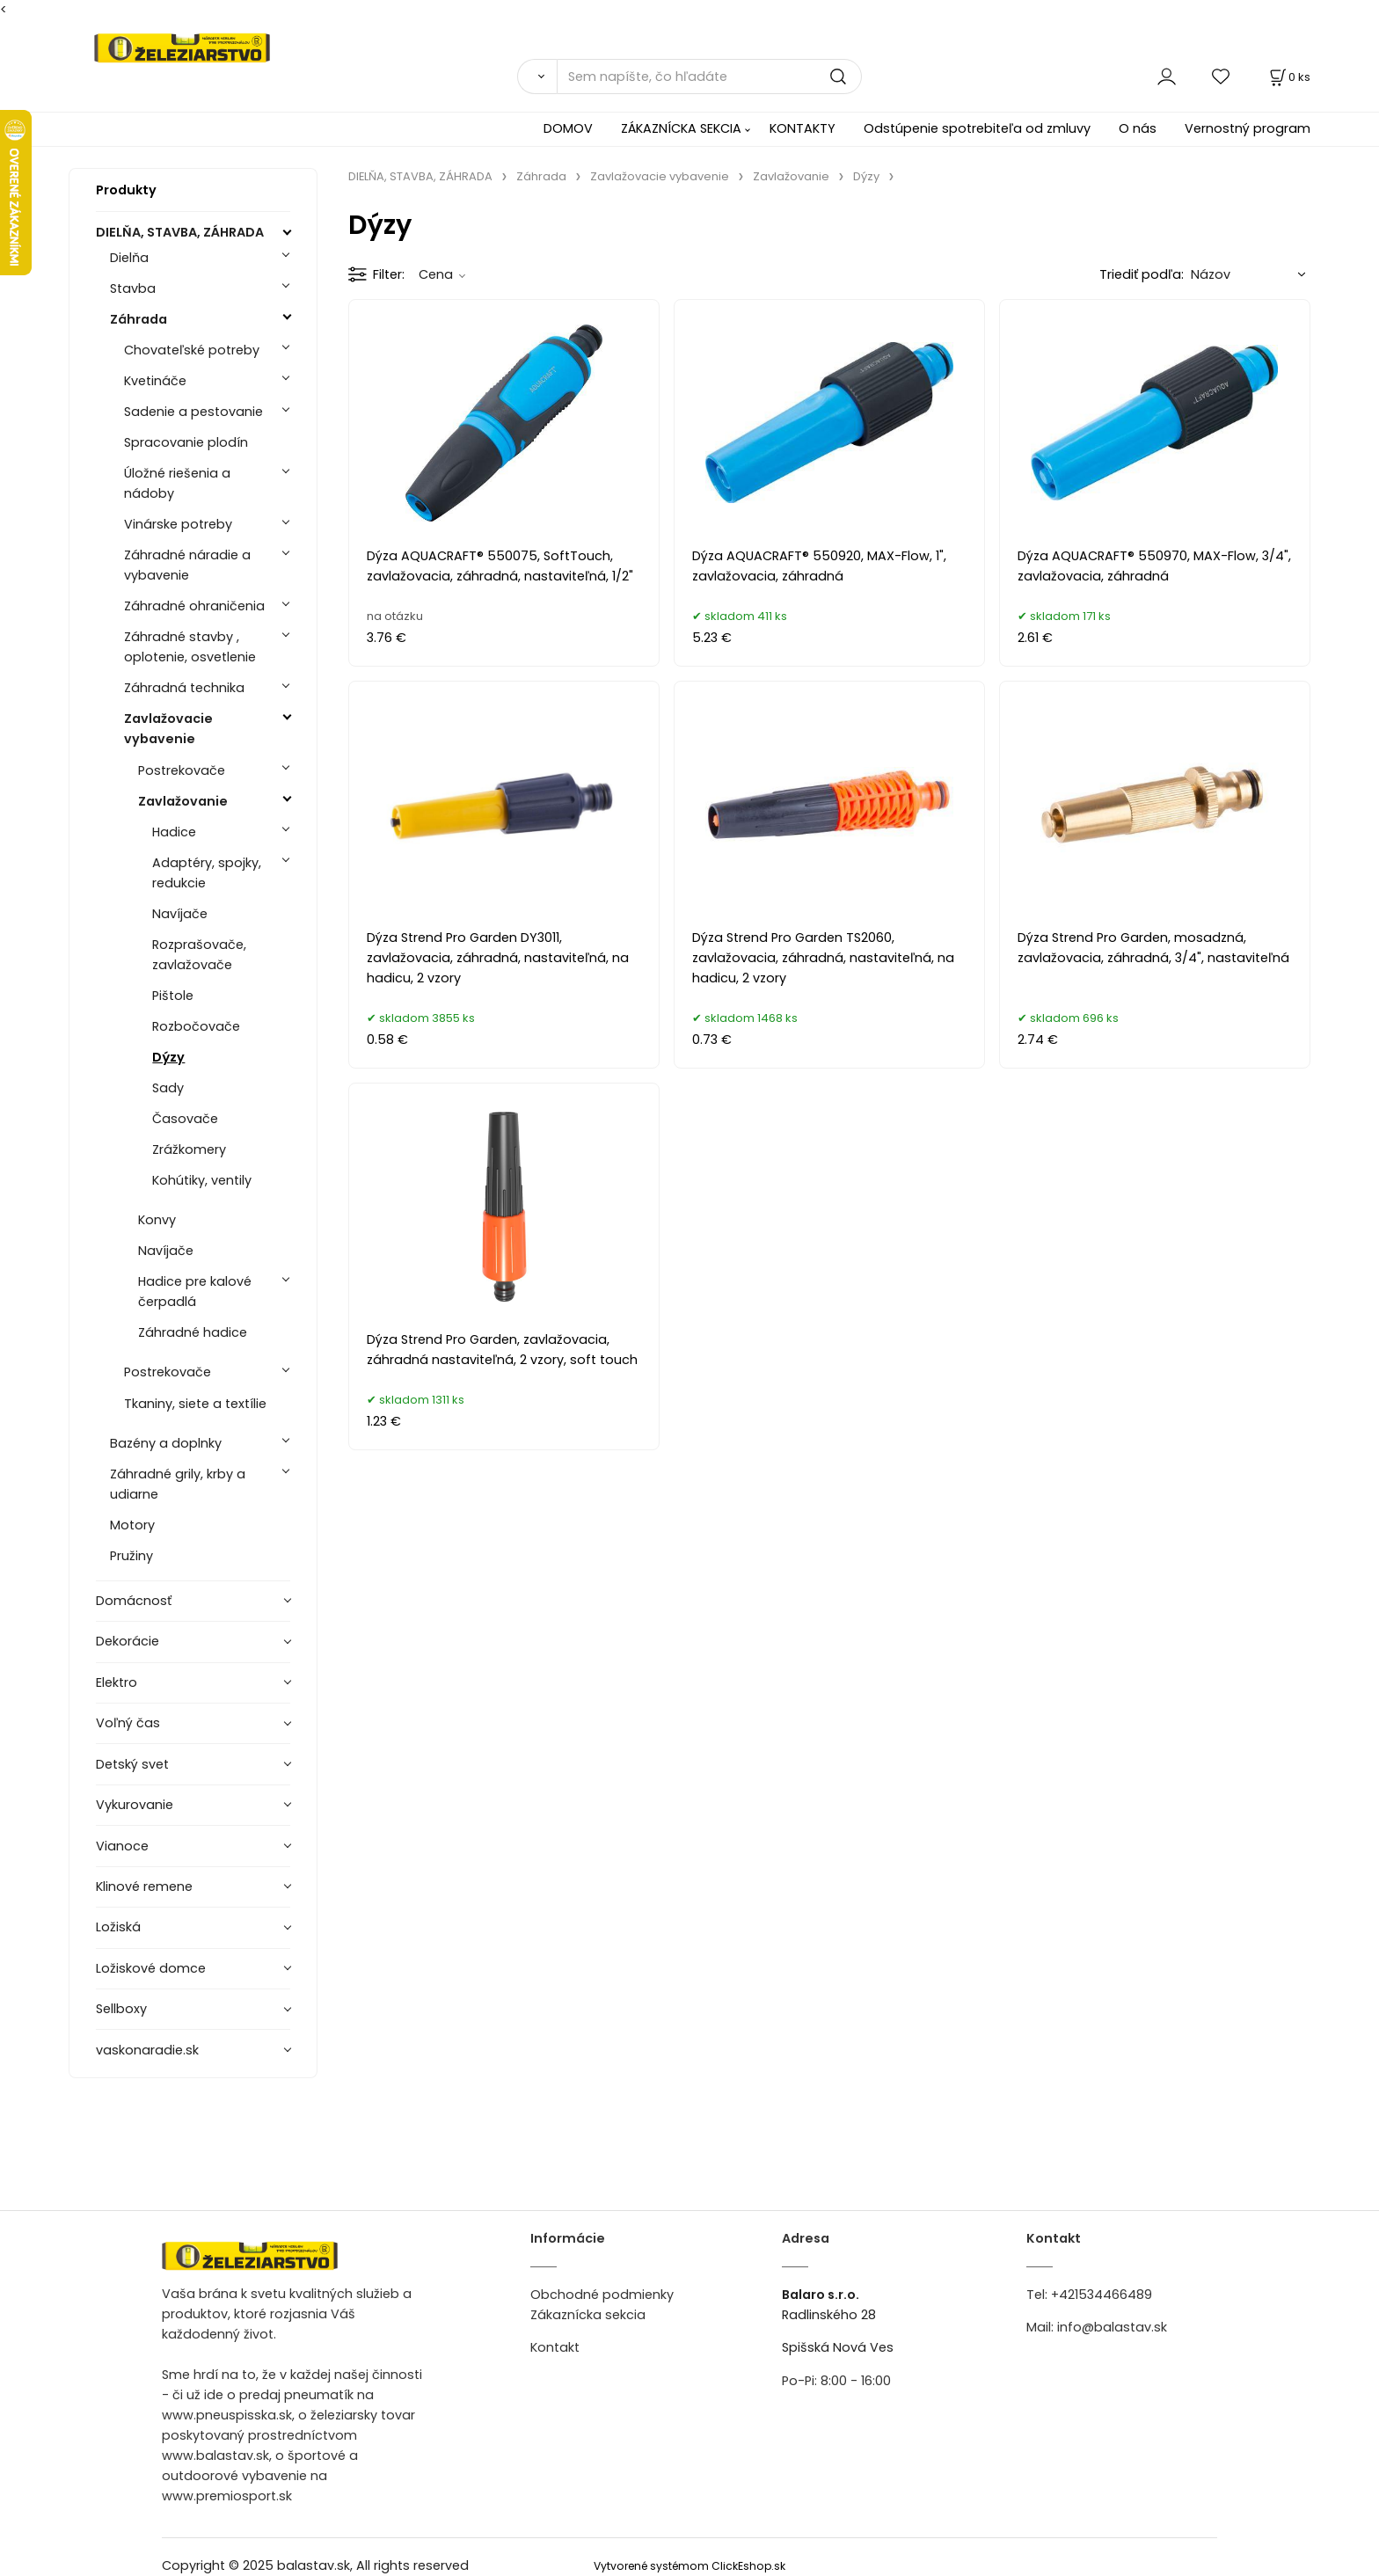 The height and width of the screenshot is (2576, 1379). I want to click on Úložné riešenia a nádoby, so click(177, 483).